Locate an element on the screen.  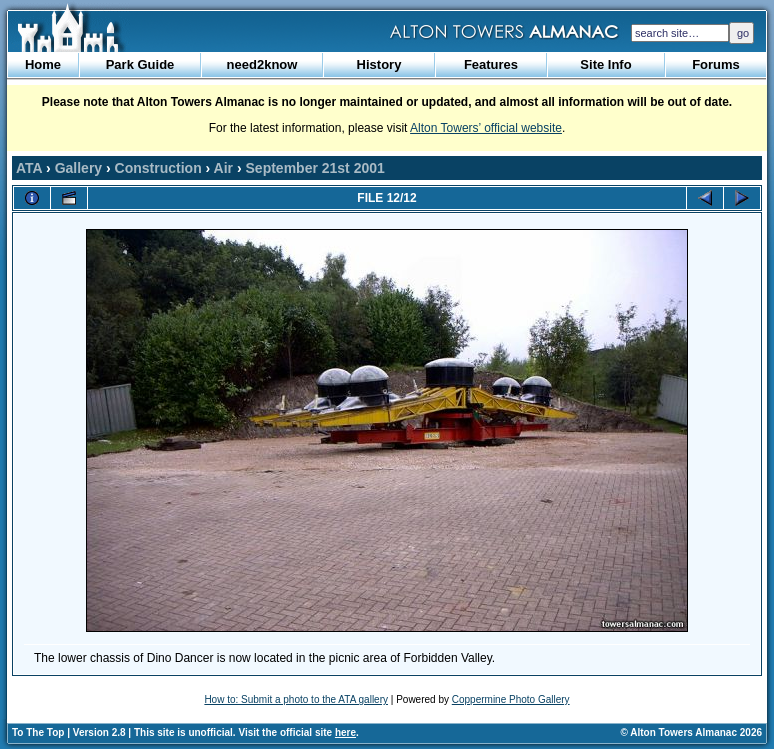
ATA is located at coordinates (29, 168).